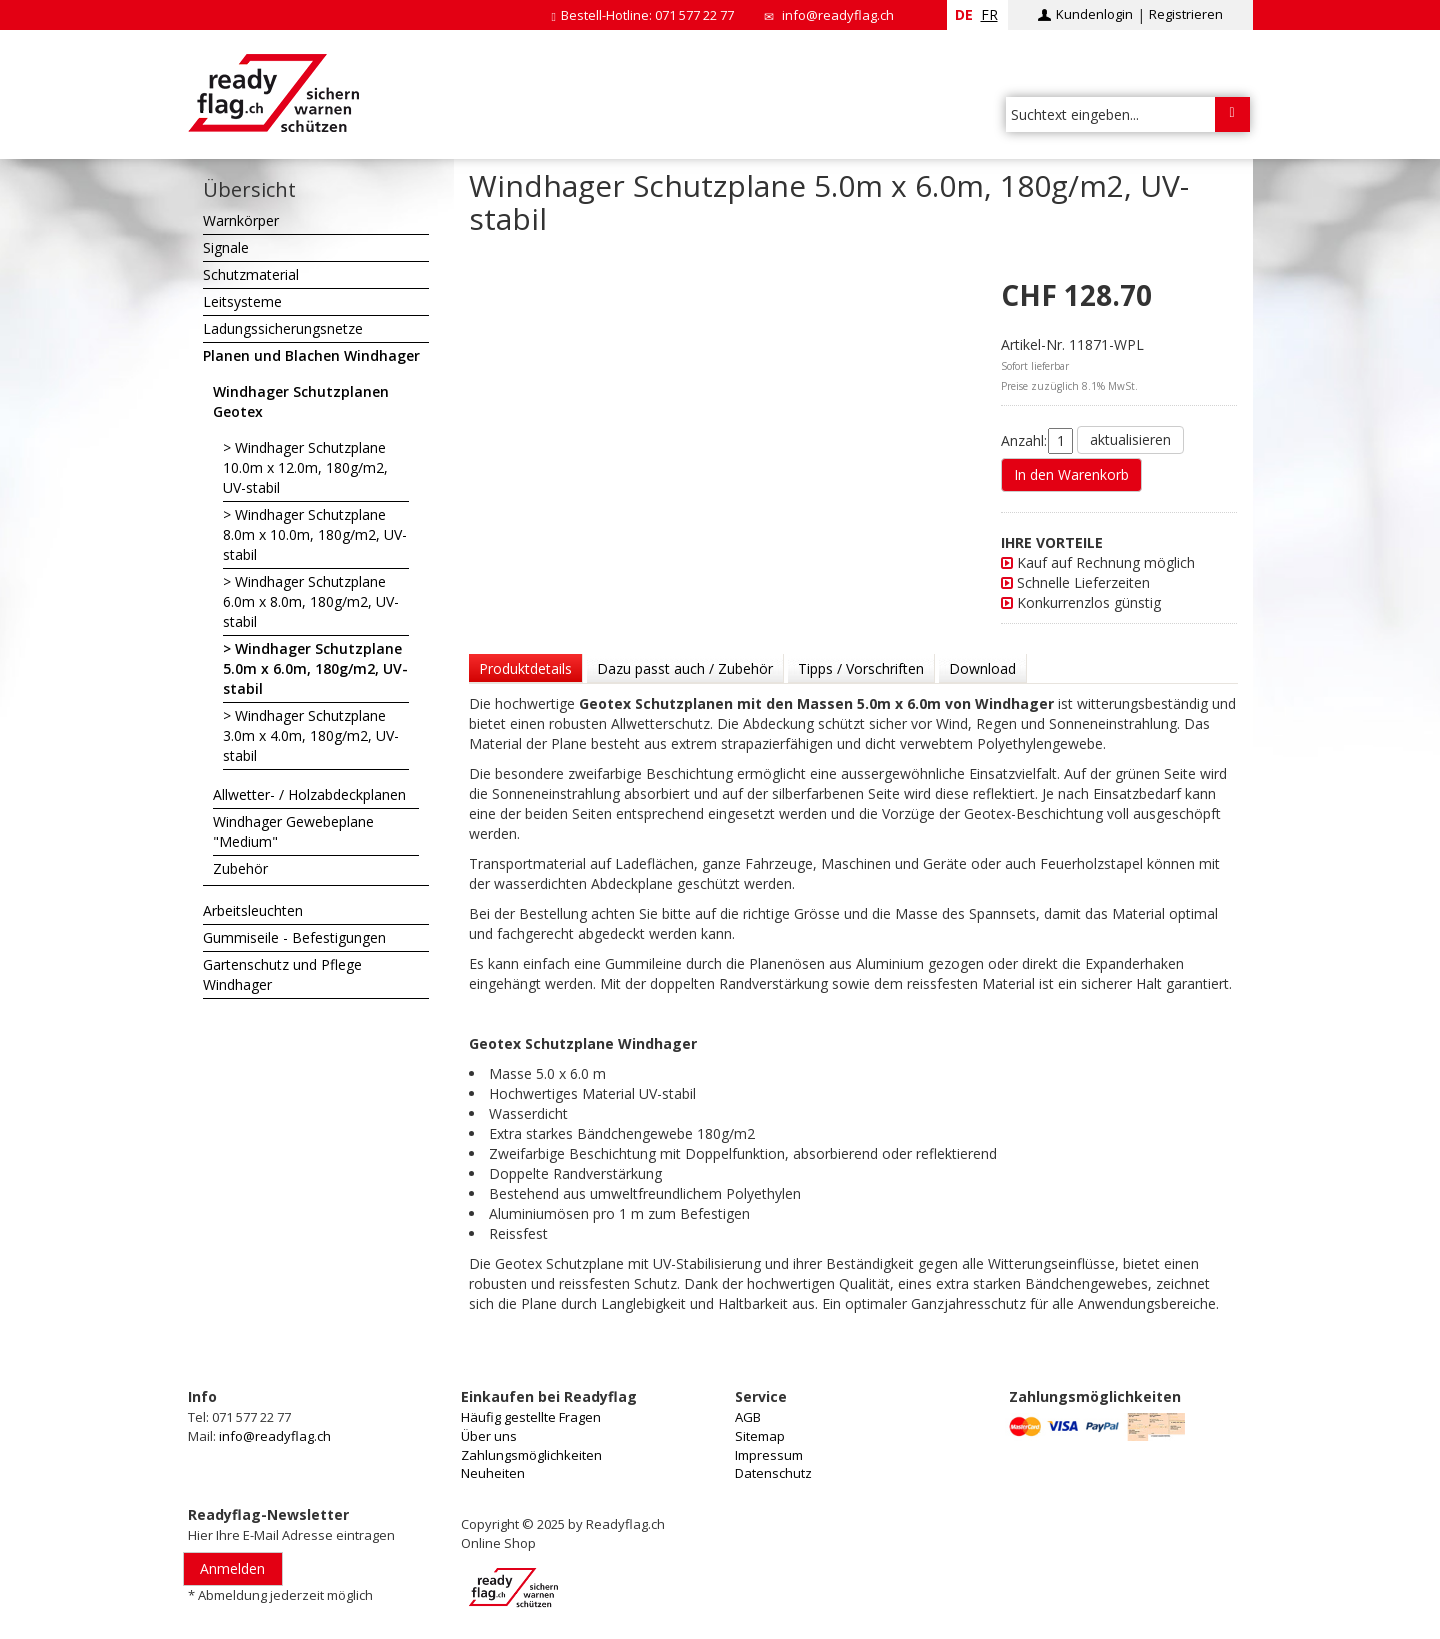  I want to click on Windhager Schutzplane 3.0m x 4.0m, 180g/m2, UV-stabil, so click(311, 735).